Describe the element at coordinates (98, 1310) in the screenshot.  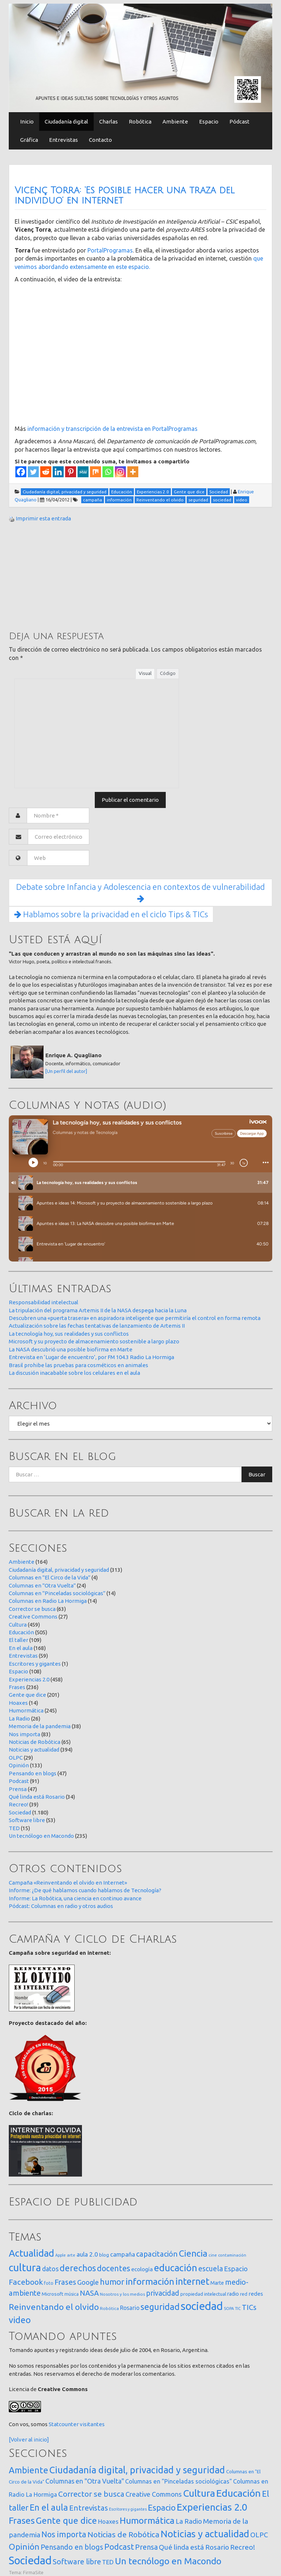
I see `La tripulación del programa Artemis II de la NASA despega hacia la Luna` at that location.